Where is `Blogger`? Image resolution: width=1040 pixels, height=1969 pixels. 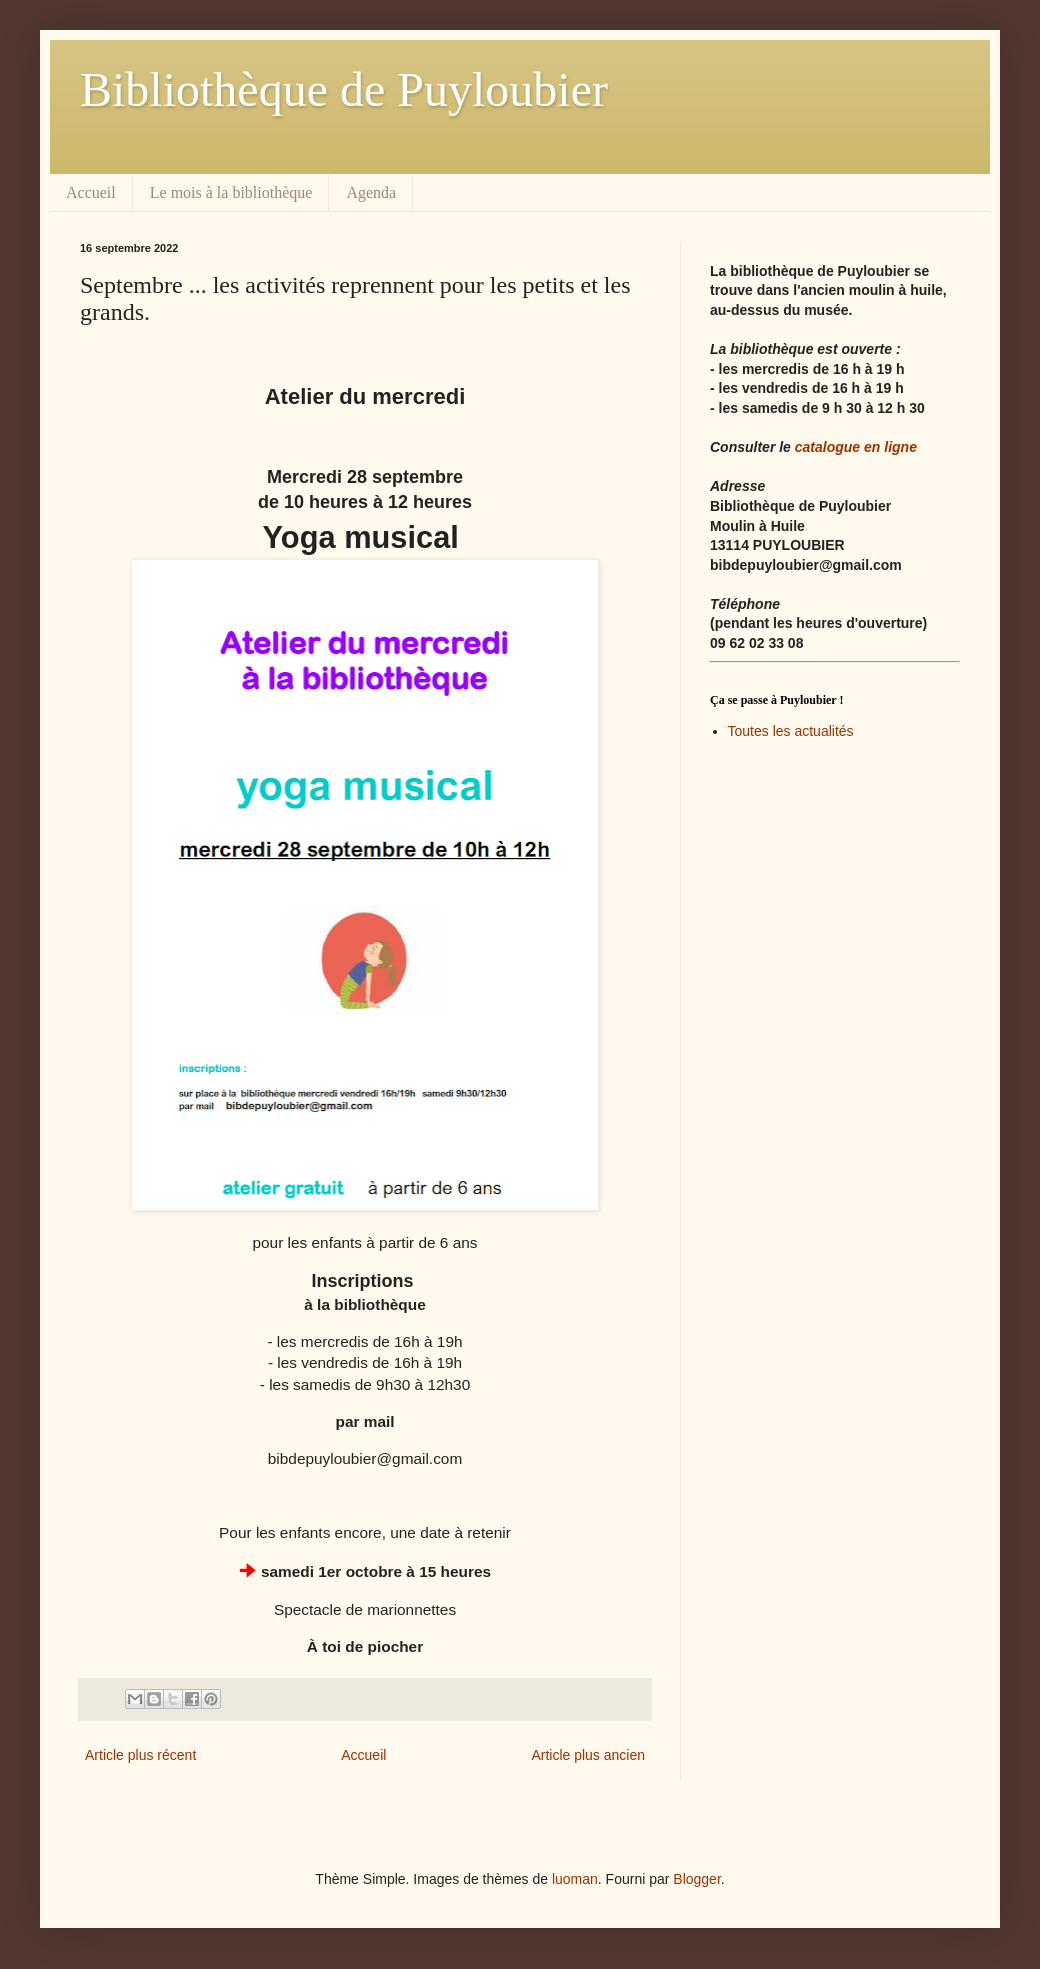 Blogger is located at coordinates (696, 1879).